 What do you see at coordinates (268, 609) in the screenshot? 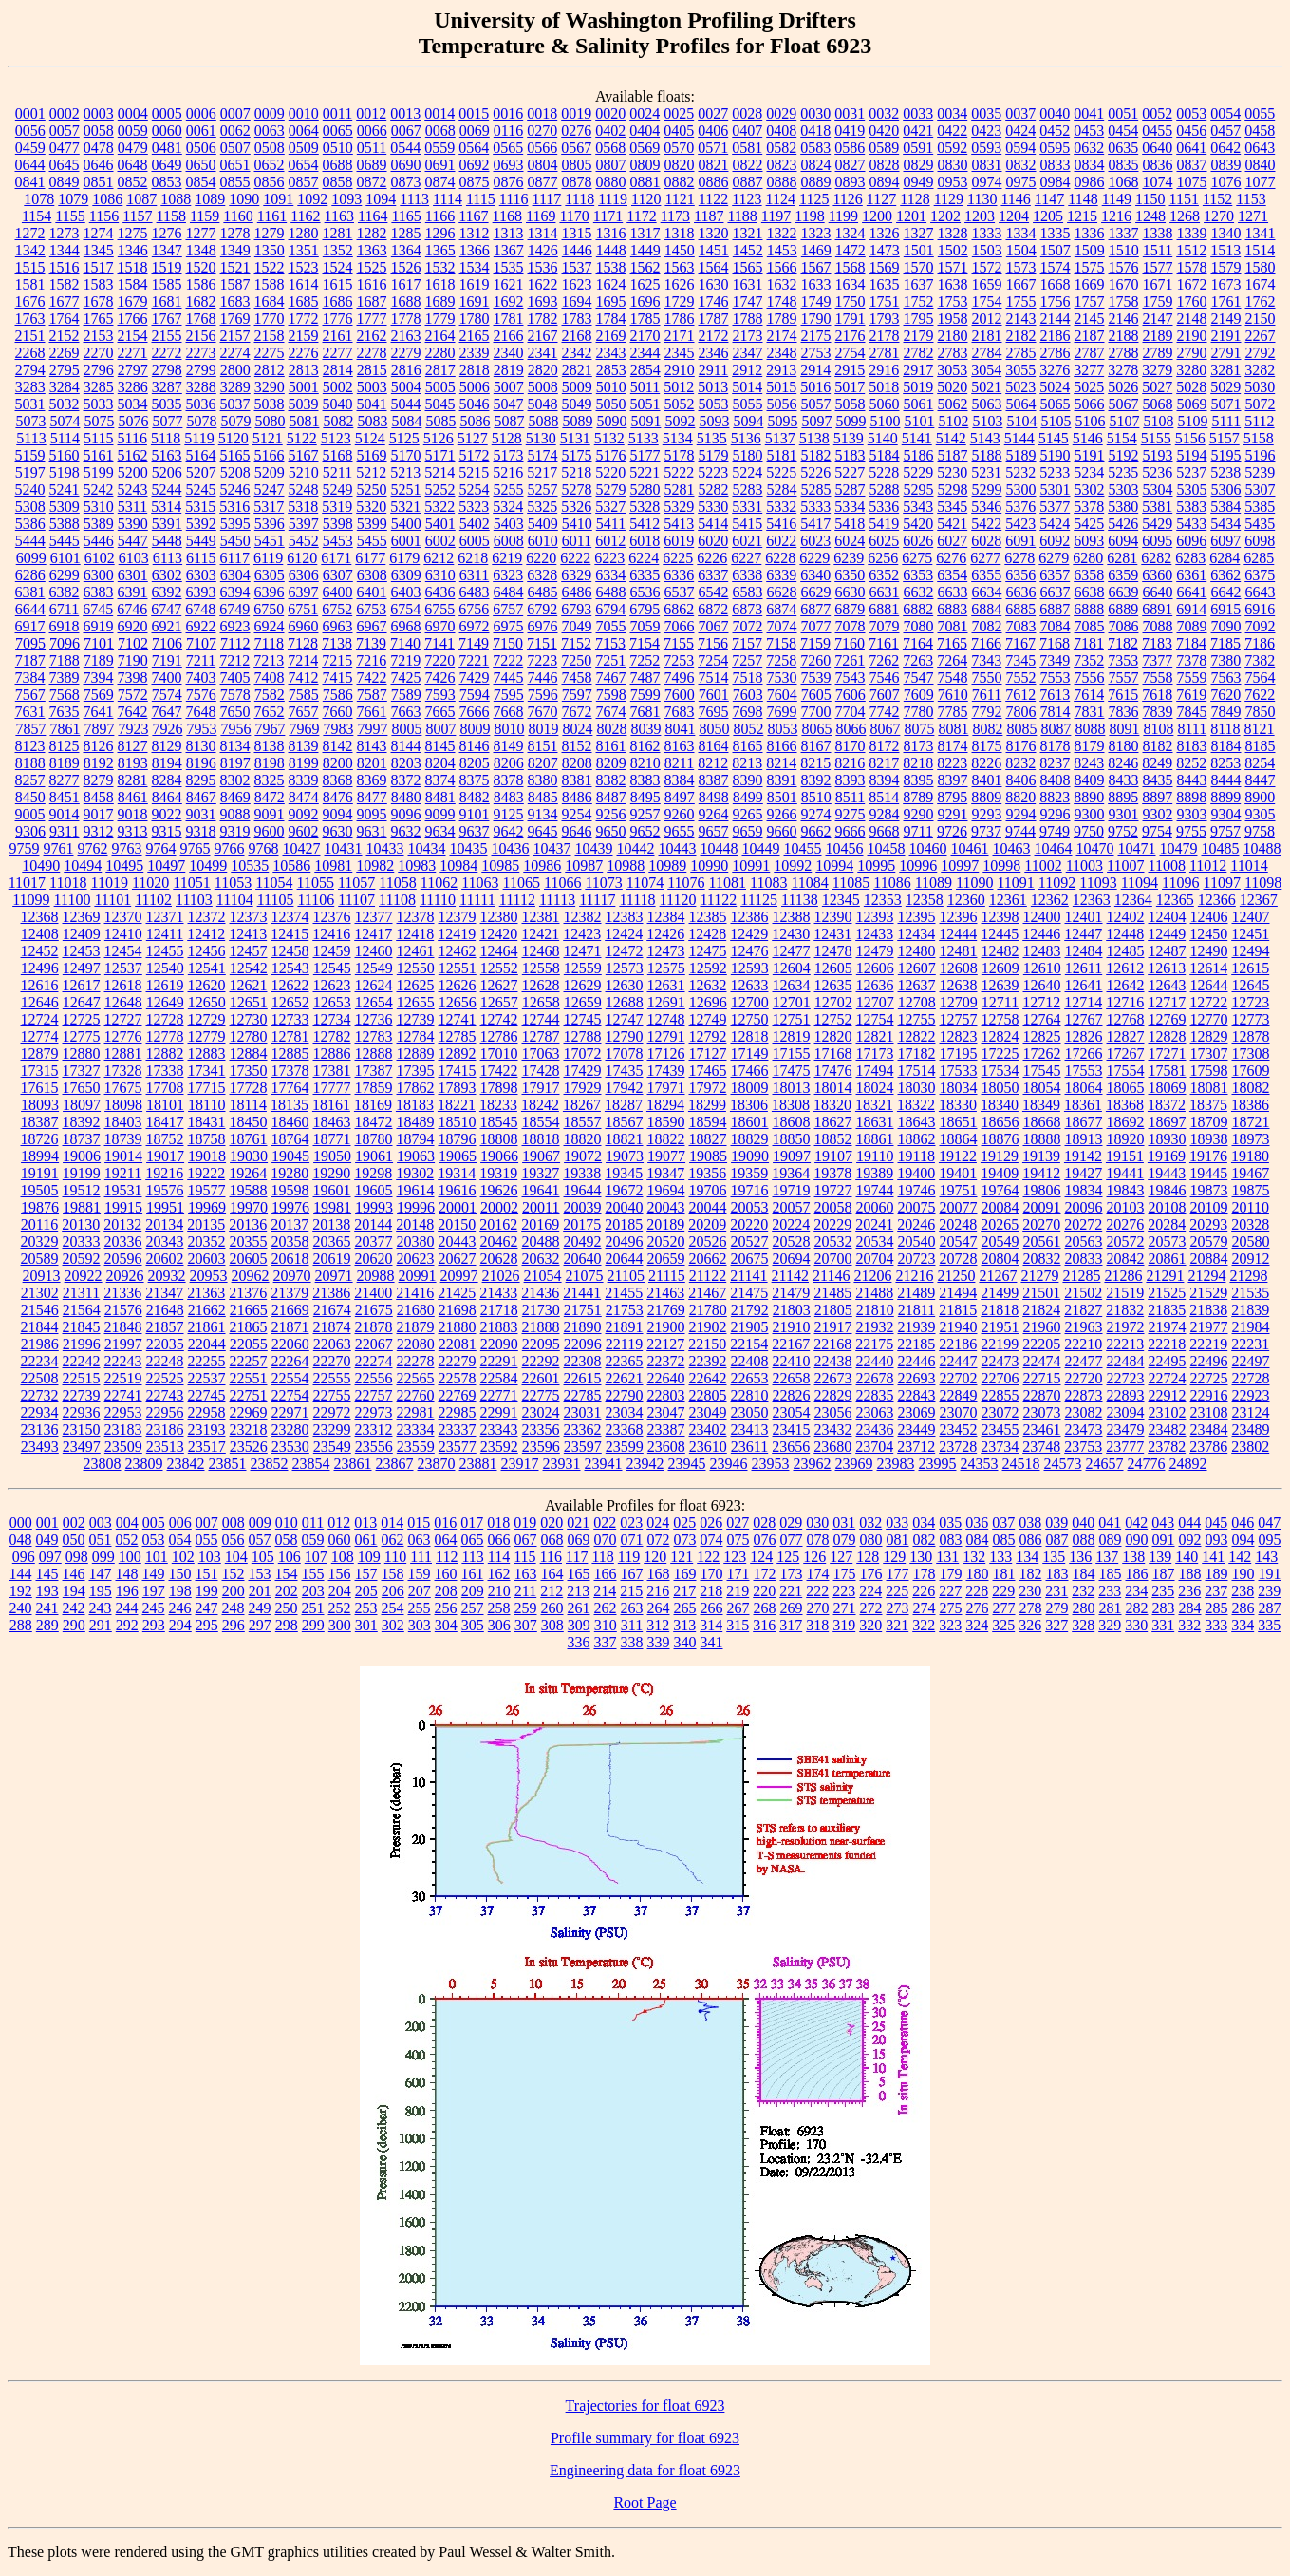
I see `6750` at bounding box center [268, 609].